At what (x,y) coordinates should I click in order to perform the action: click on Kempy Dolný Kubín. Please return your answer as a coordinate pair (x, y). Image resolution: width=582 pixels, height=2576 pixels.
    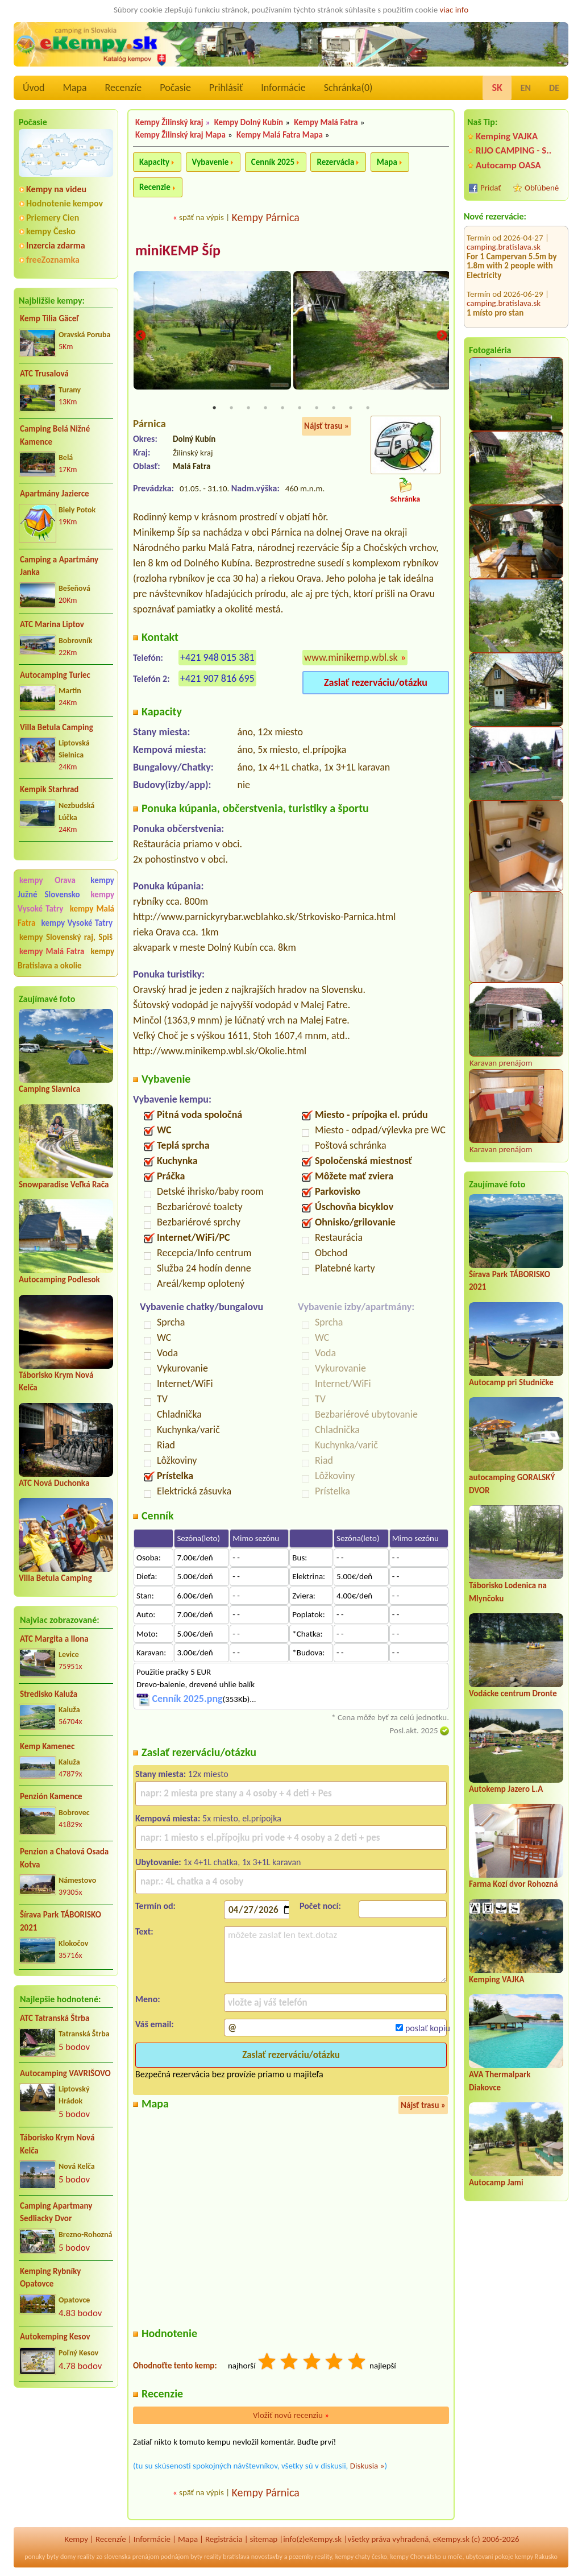
    Looking at the image, I should click on (249, 122).